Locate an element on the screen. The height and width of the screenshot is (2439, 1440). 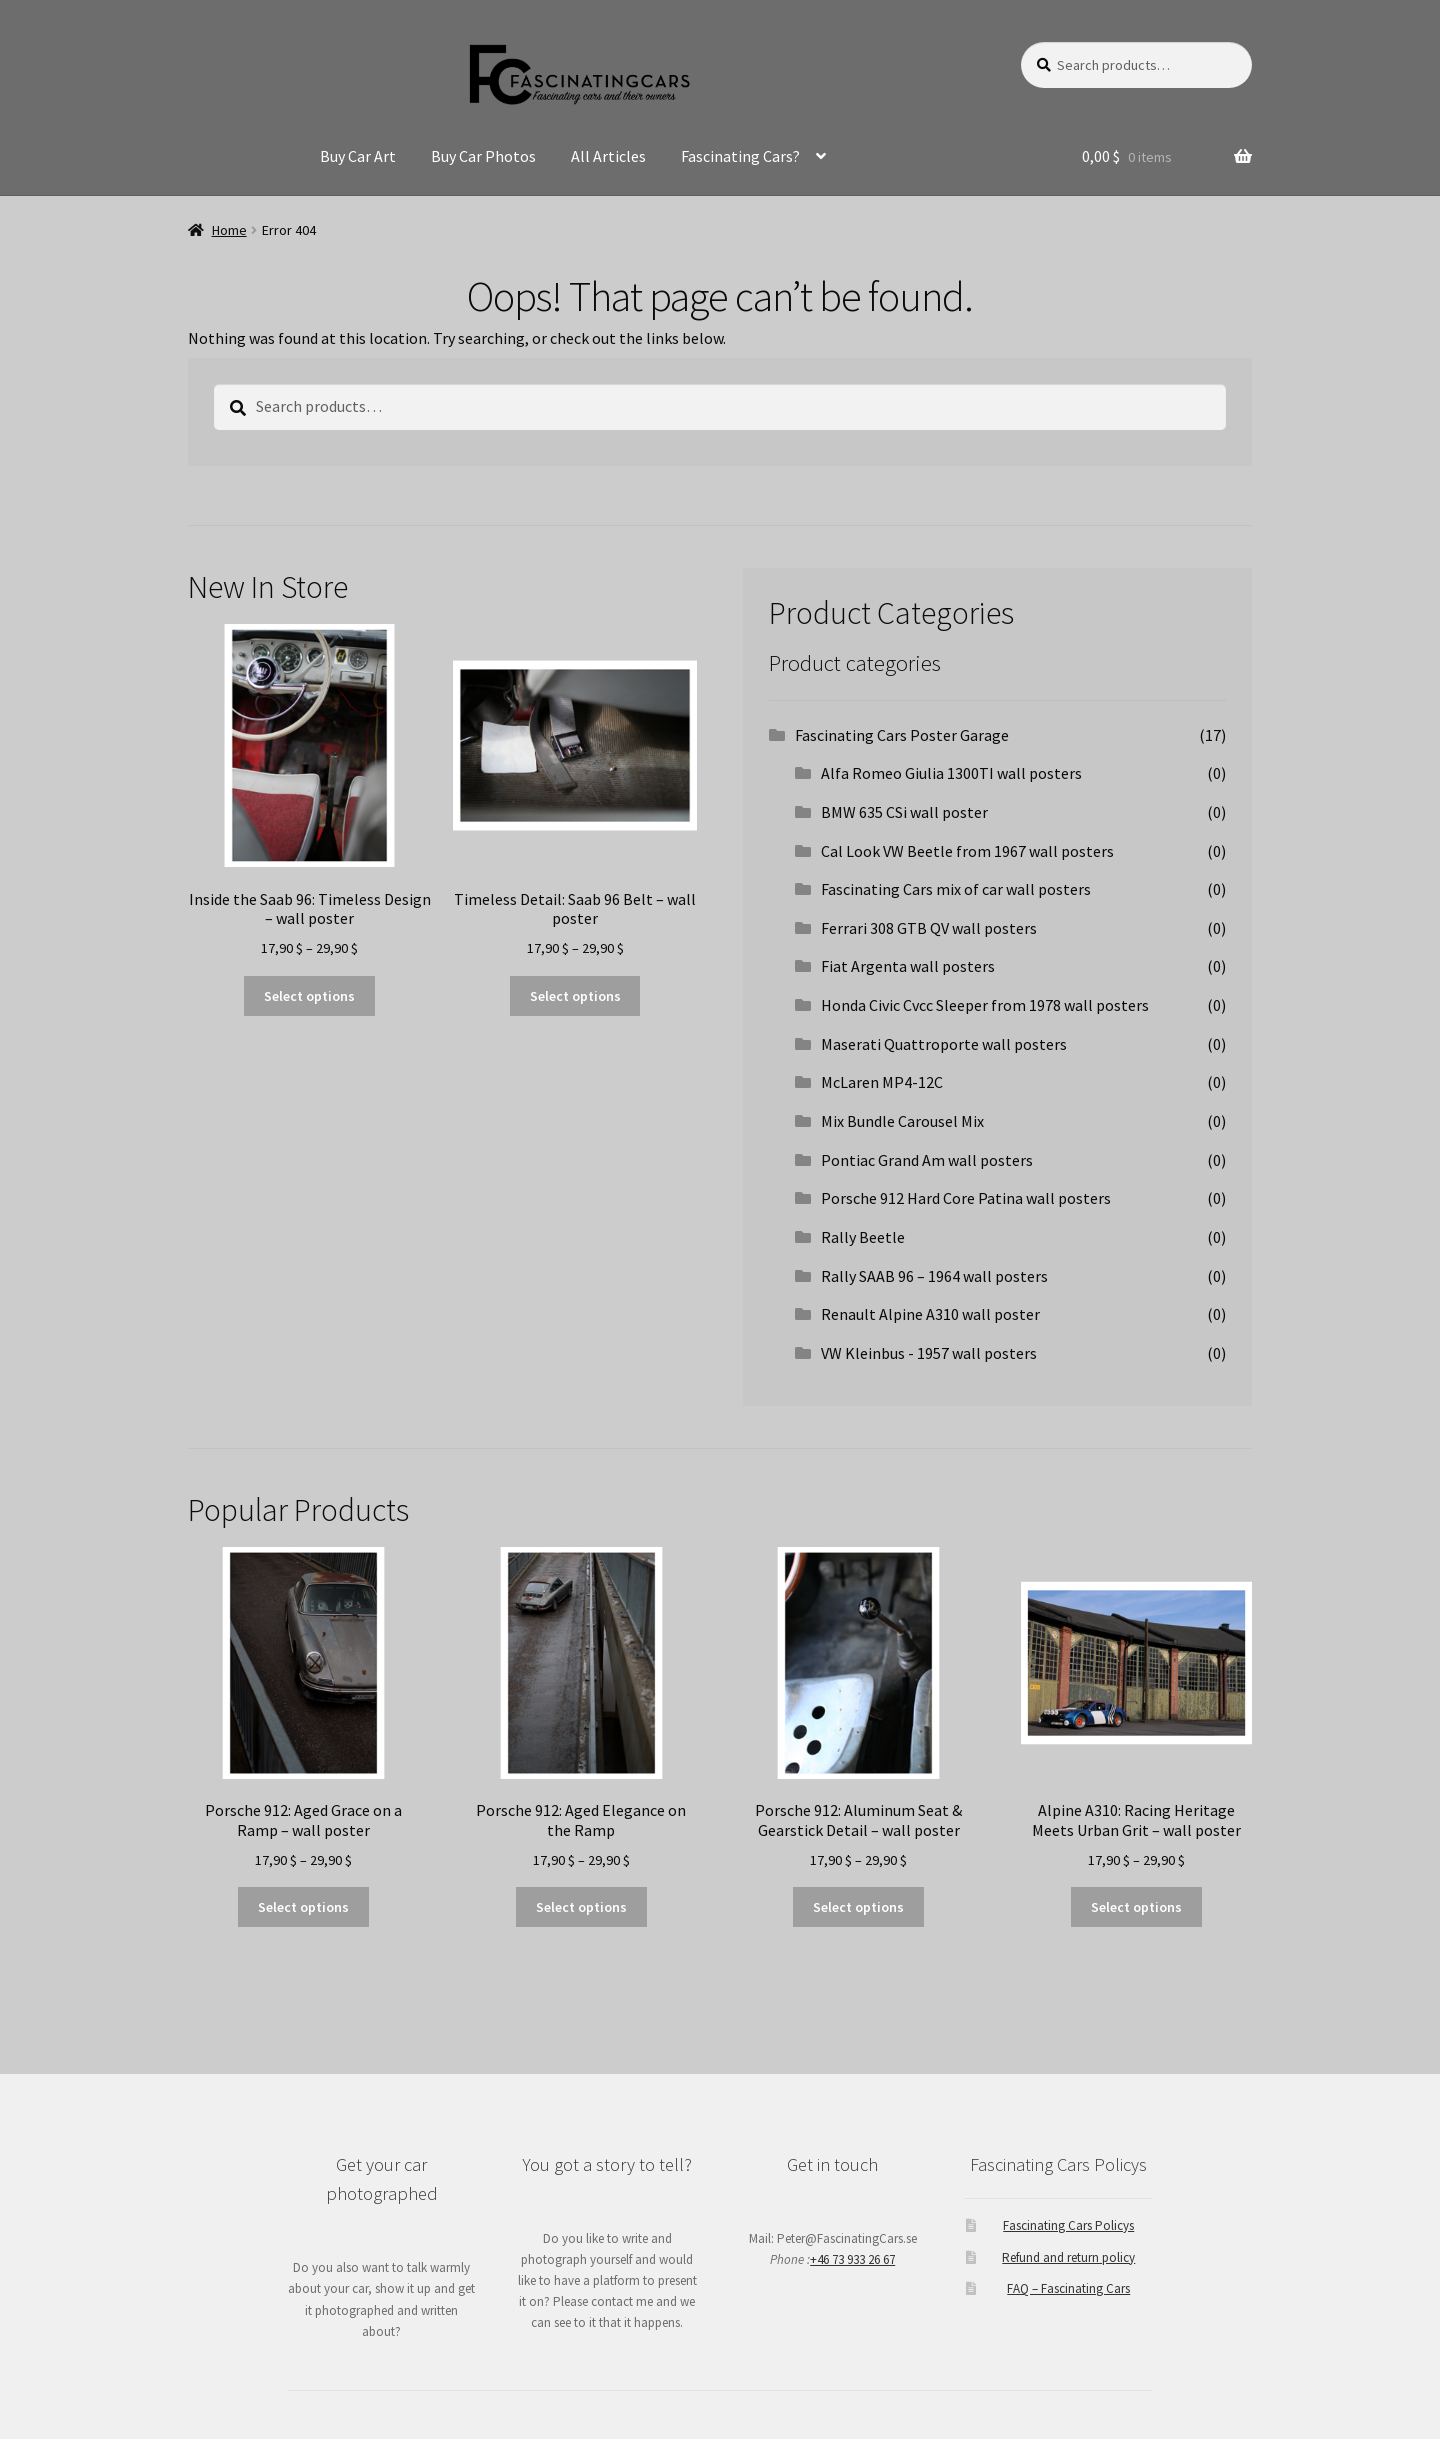
Buy Car Art is located at coordinates (358, 156).